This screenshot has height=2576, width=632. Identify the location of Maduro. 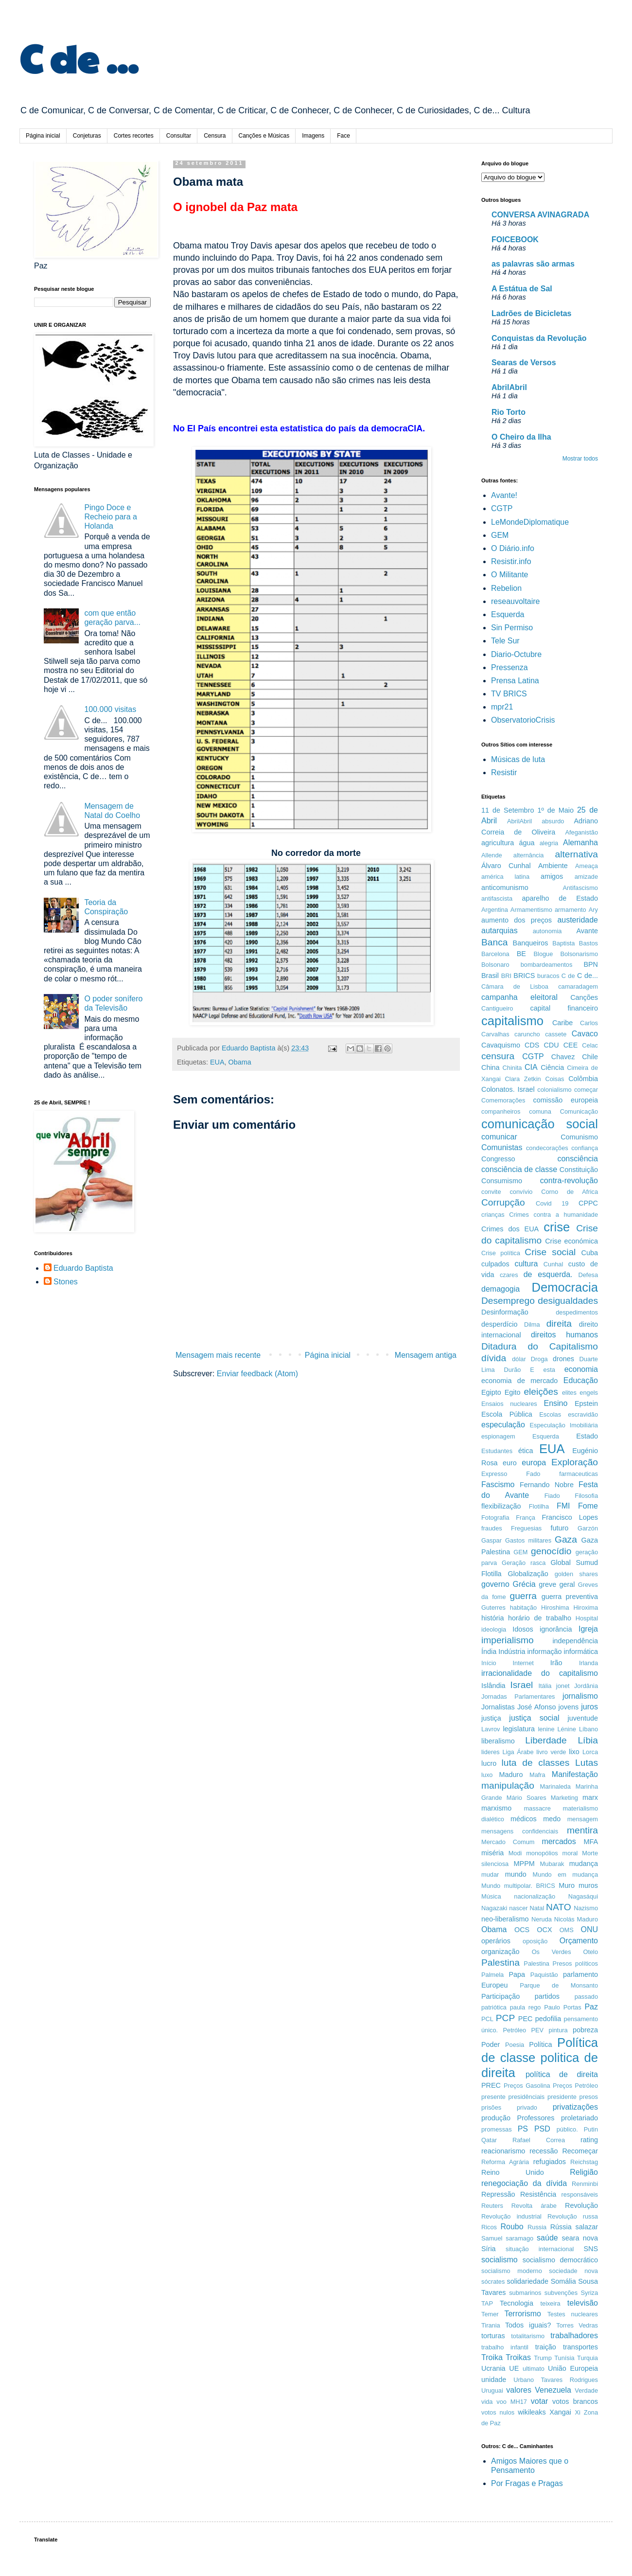
(511, 1774).